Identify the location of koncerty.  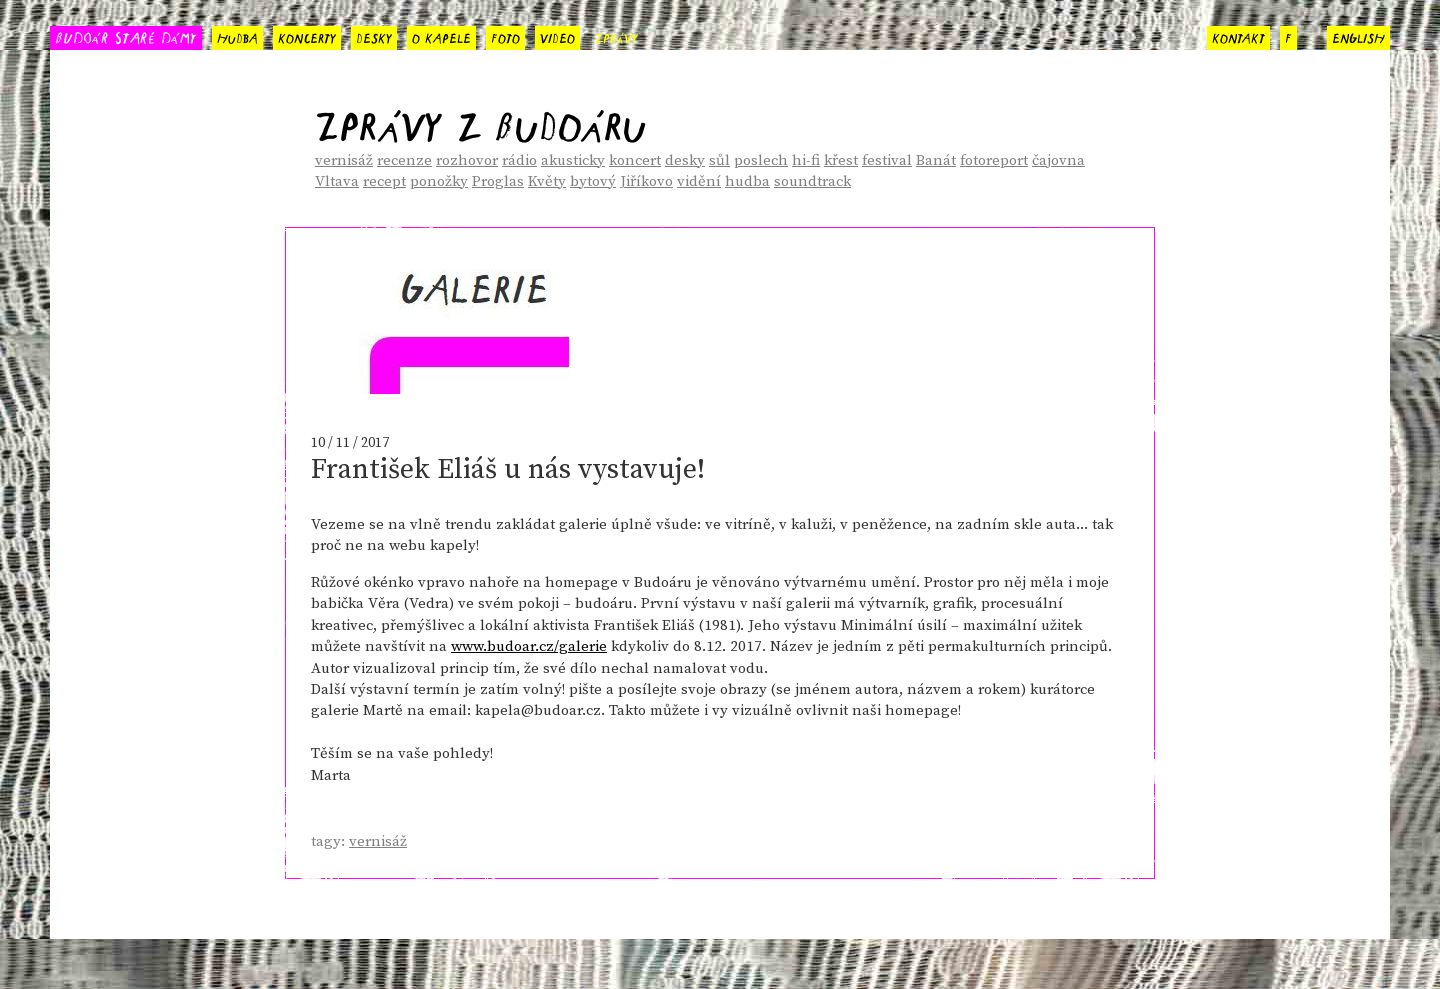
(307, 36).